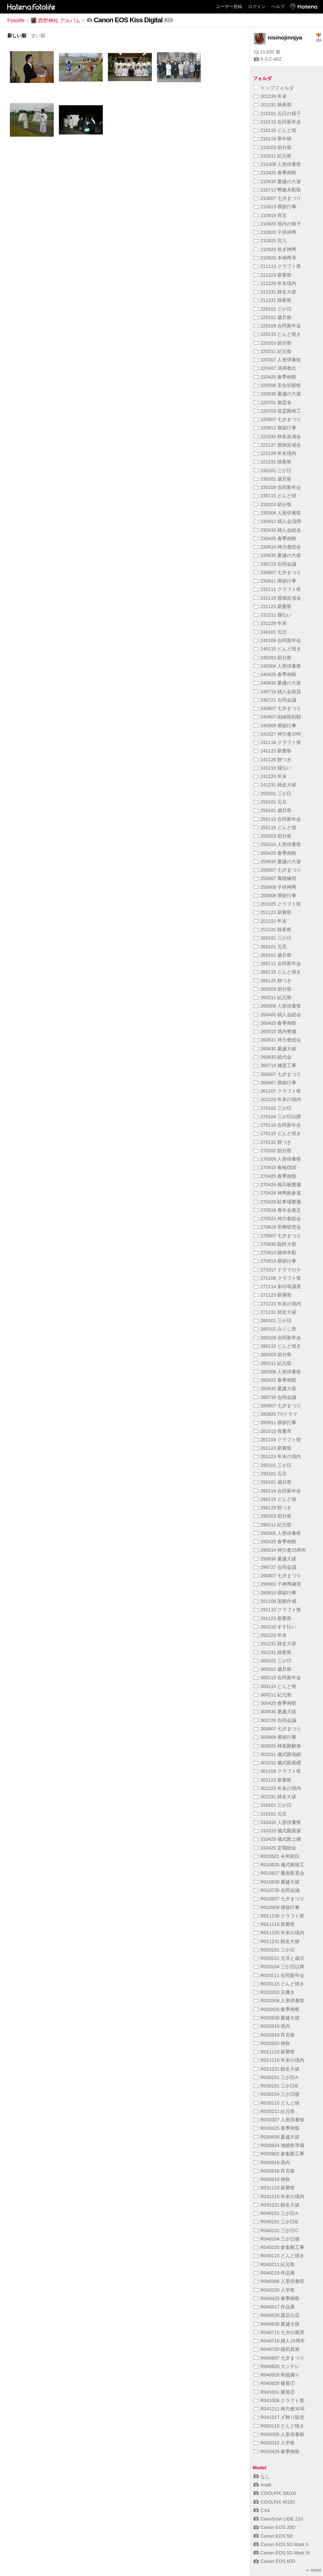 The width and height of the screenshot is (323, 2576). Describe the element at coordinates (274, 1261) in the screenshot. I see `270913 禊祓行事` at that location.